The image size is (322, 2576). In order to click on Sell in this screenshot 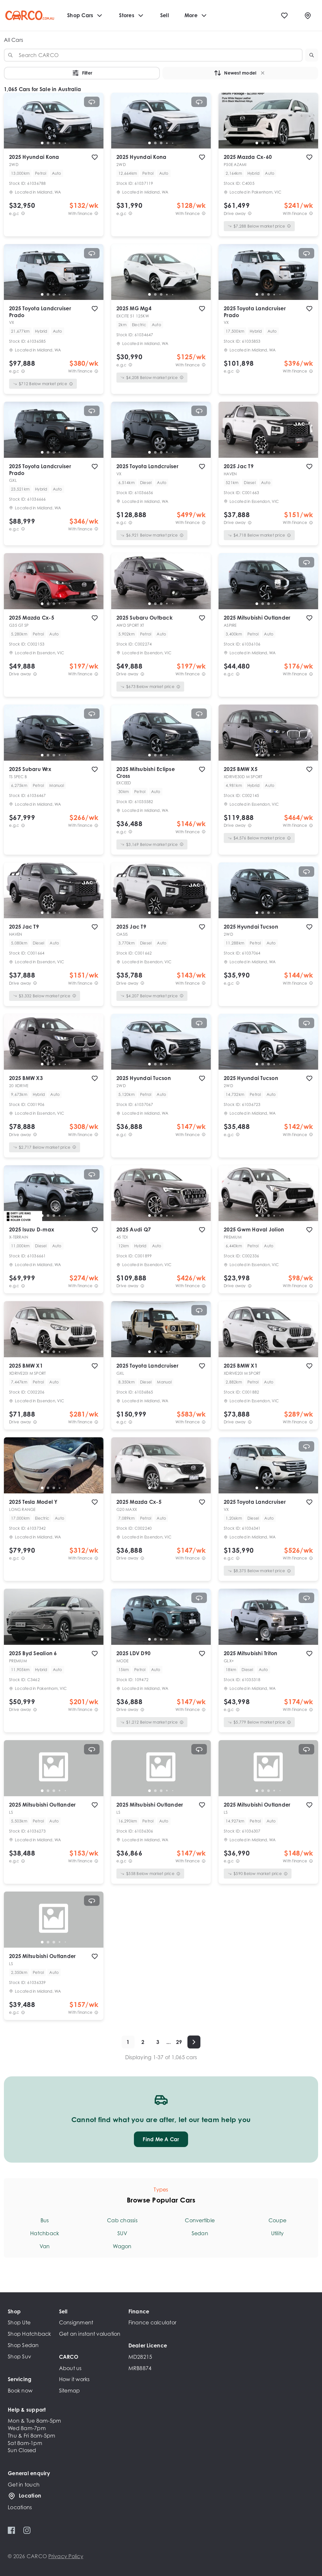, I will do `click(164, 15)`.